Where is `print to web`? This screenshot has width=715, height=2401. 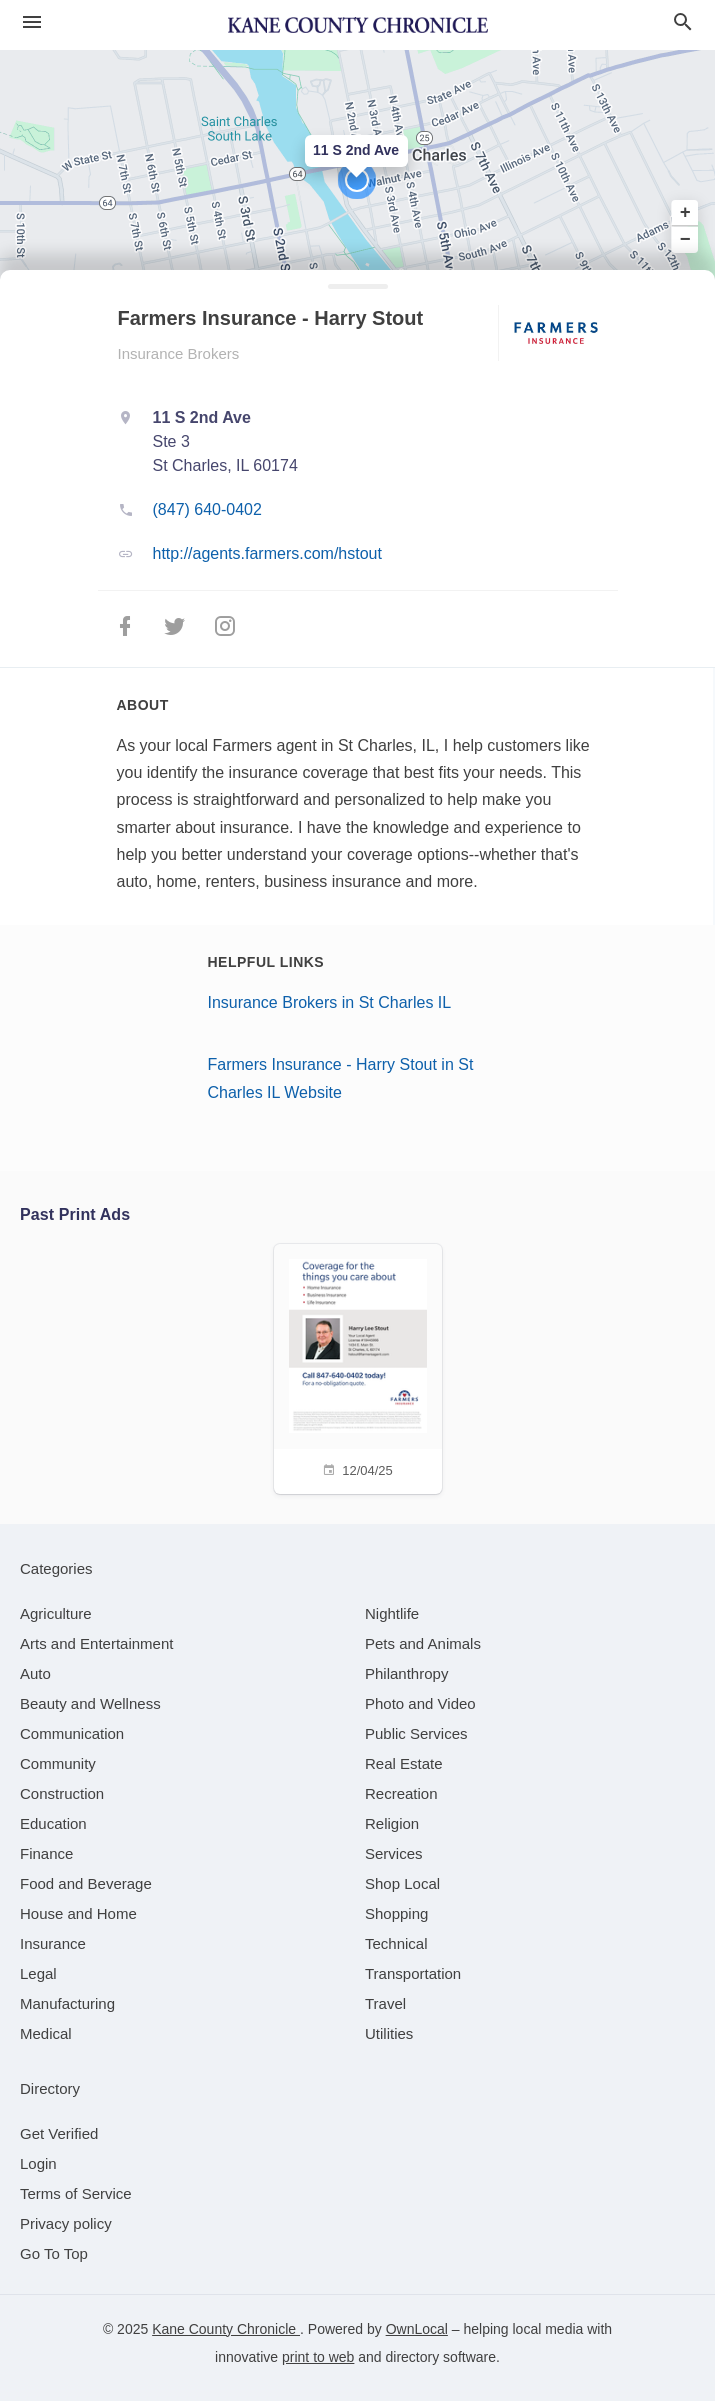 print to web is located at coordinates (318, 2357).